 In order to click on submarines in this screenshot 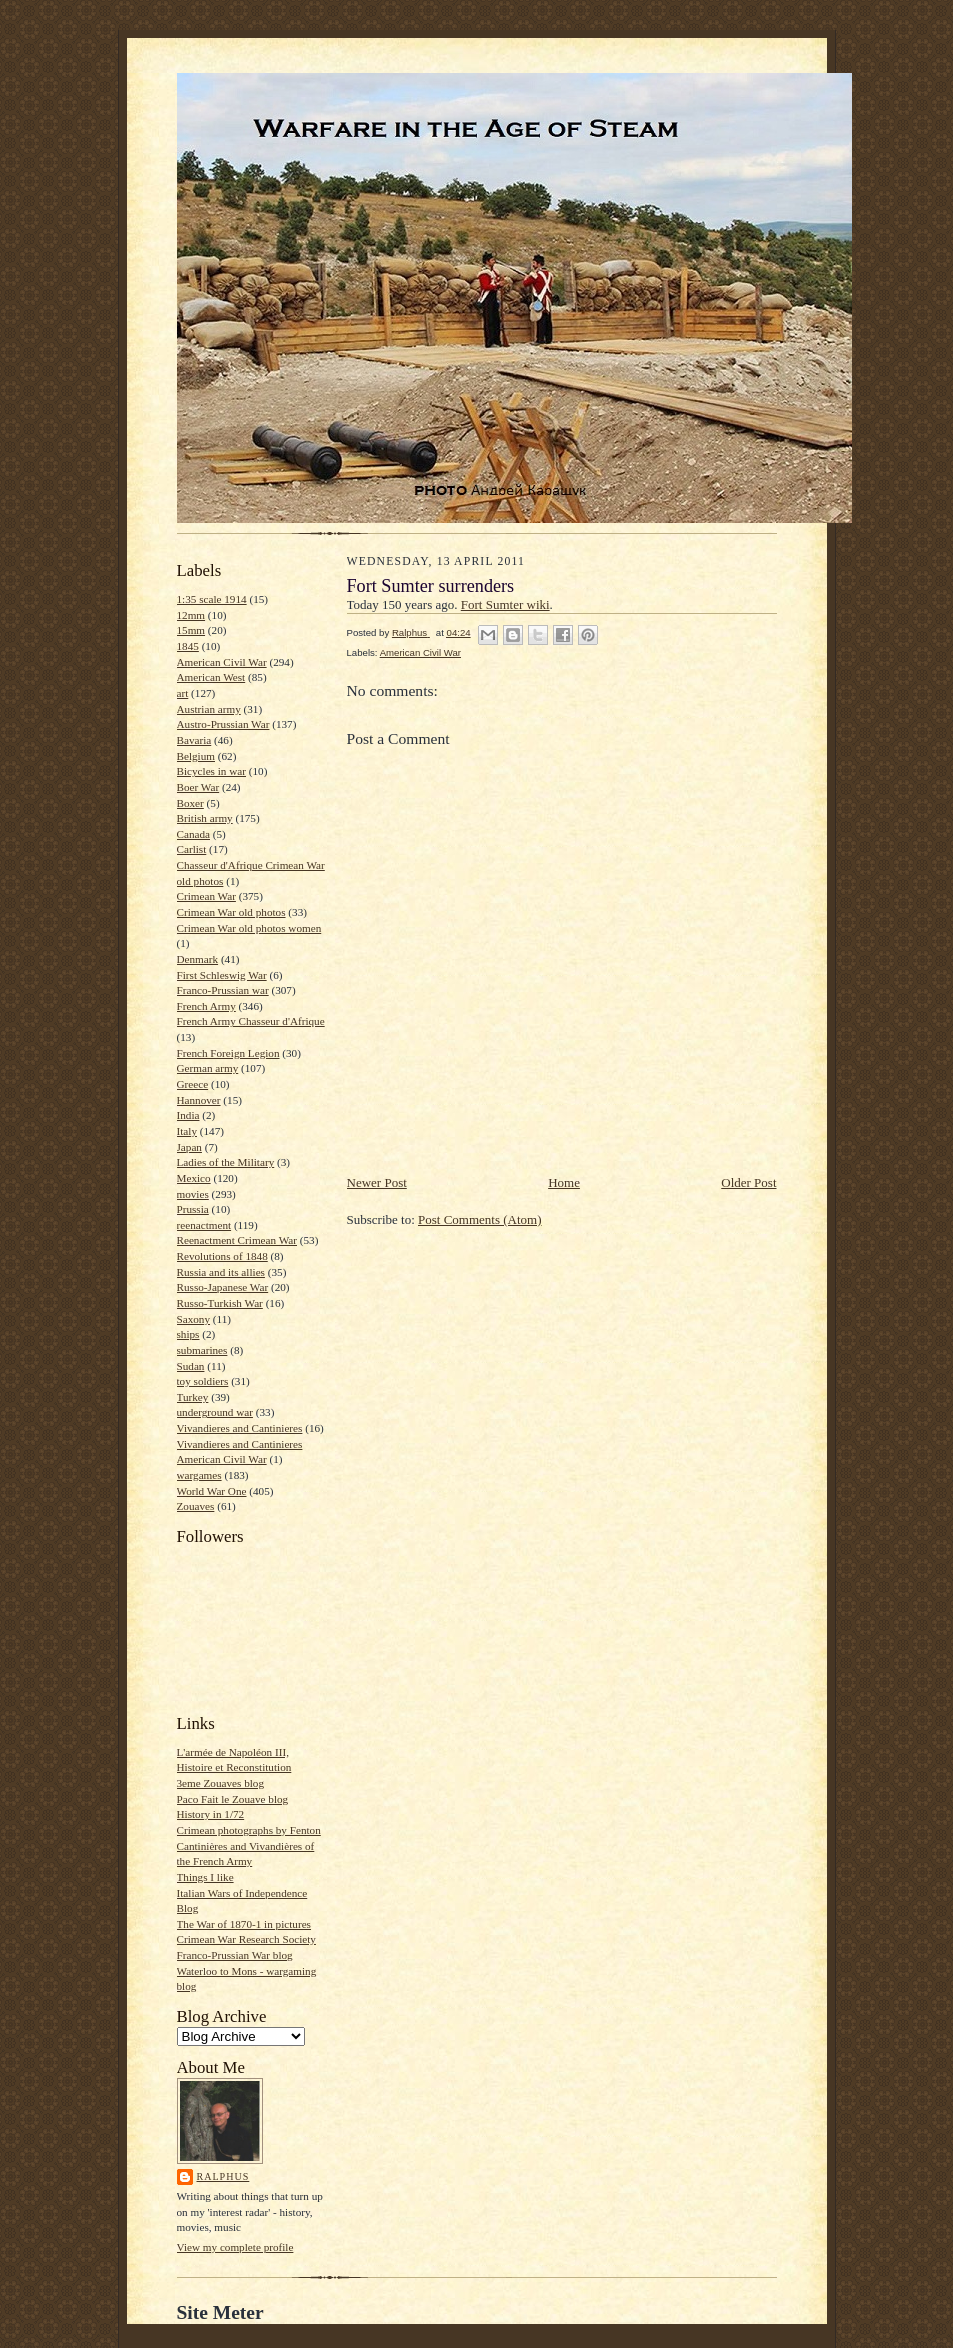, I will do `click(202, 1350)`.